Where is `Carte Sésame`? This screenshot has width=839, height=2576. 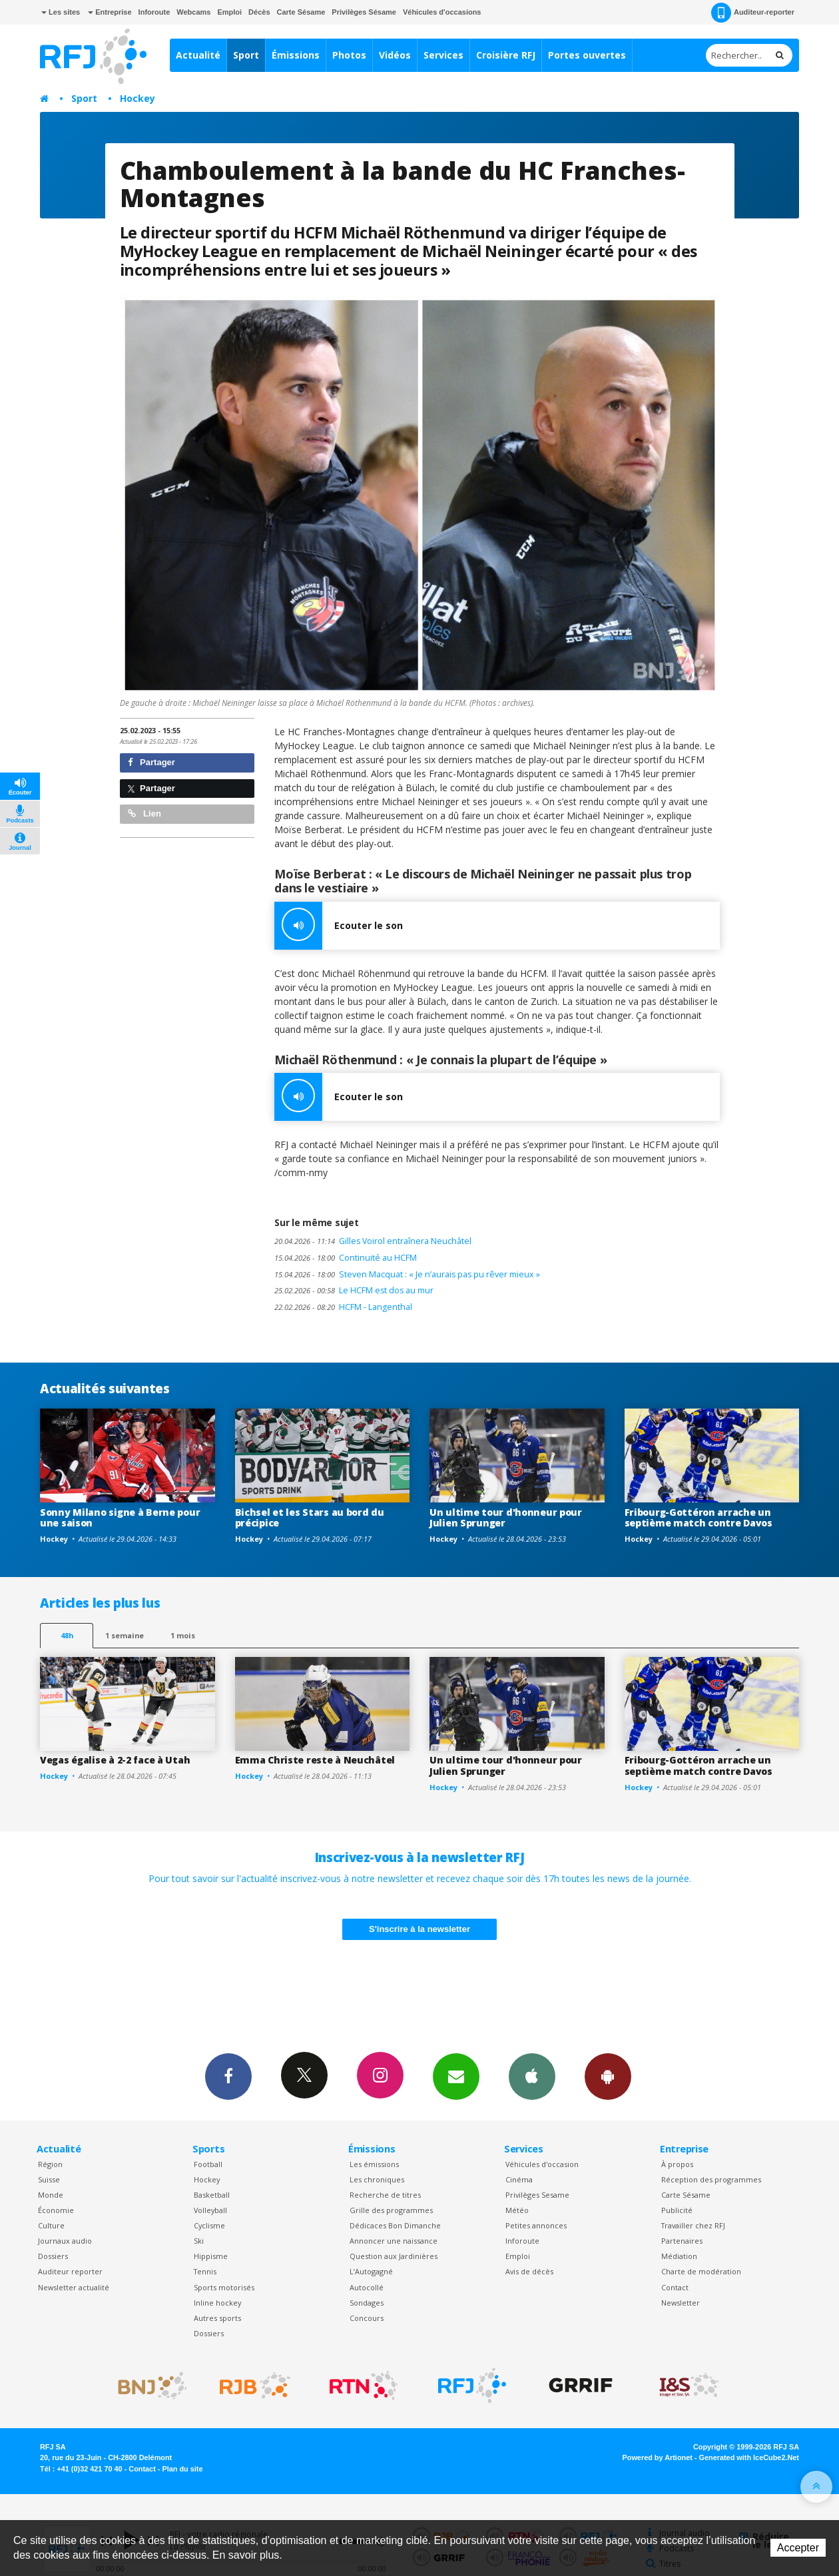 Carte Sésame is located at coordinates (301, 12).